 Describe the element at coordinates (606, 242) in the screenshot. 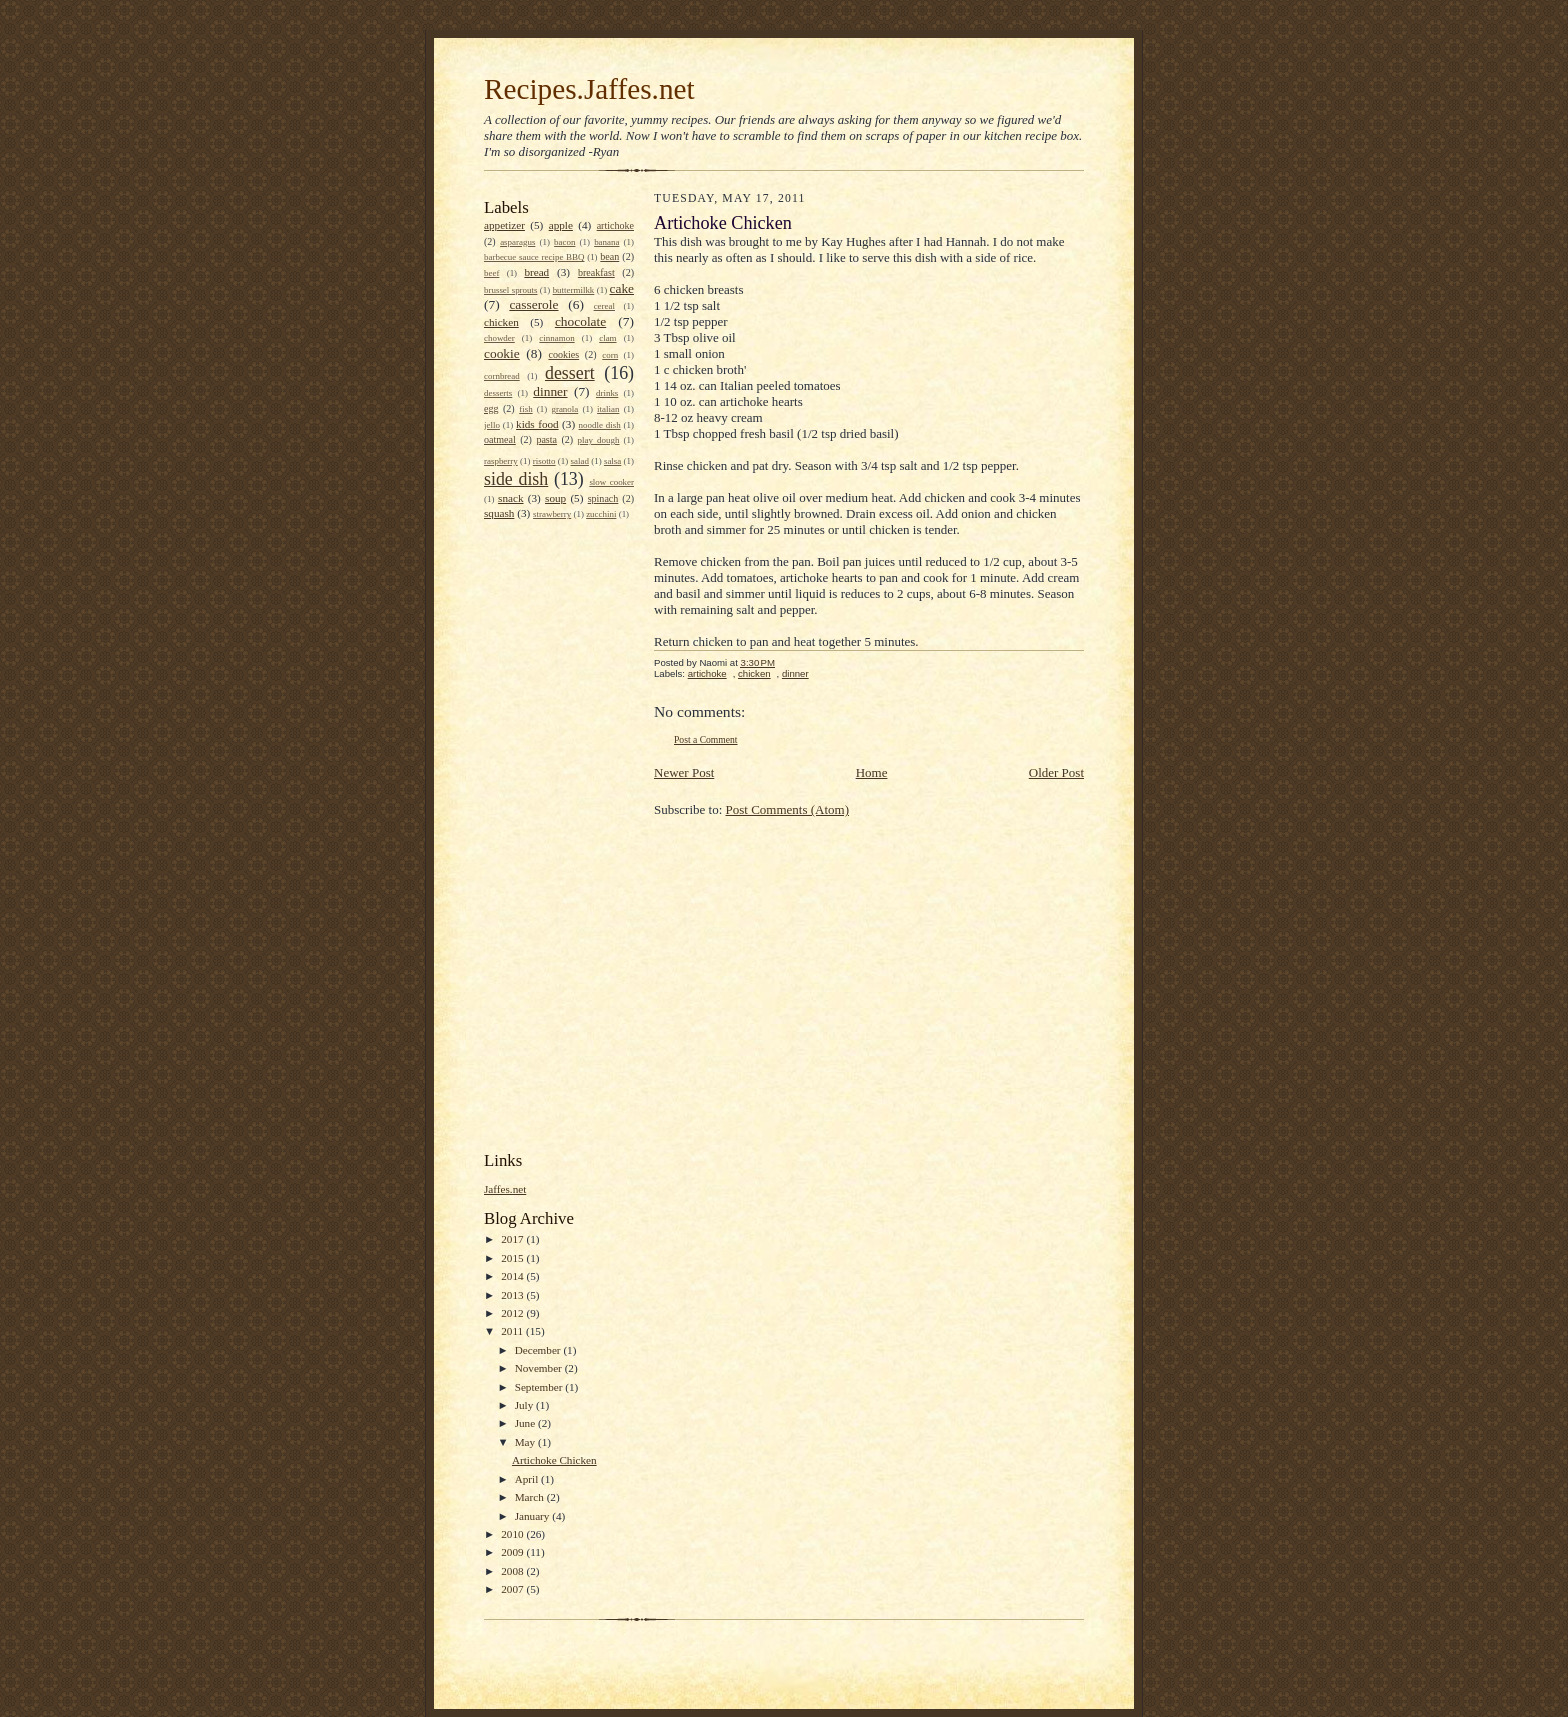

I see `banana` at that location.